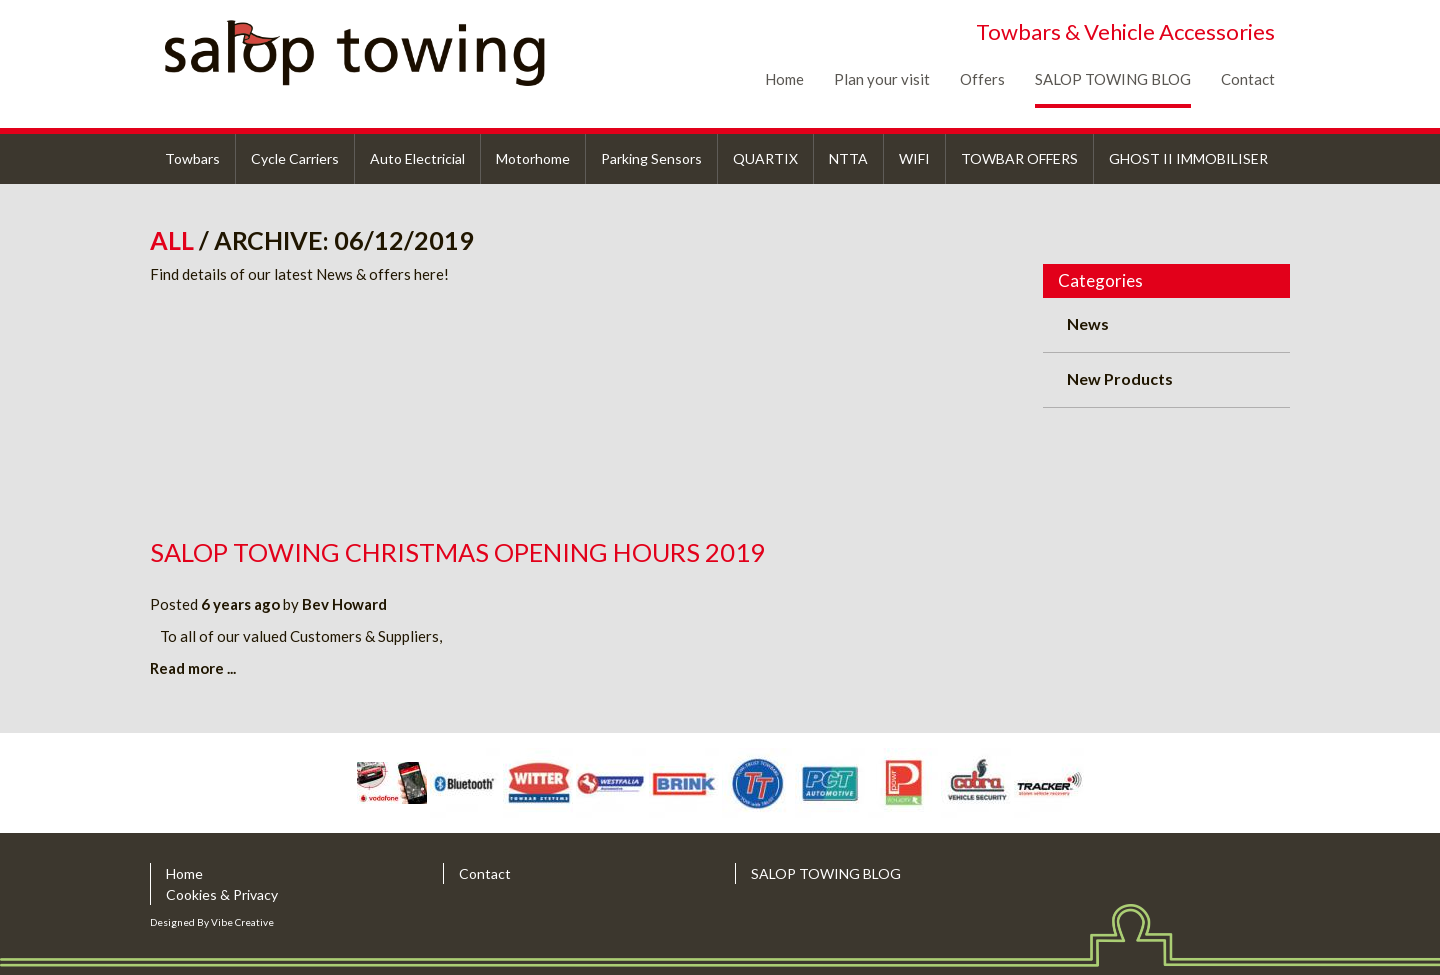  What do you see at coordinates (914, 158) in the screenshot?
I see `WIFI` at bounding box center [914, 158].